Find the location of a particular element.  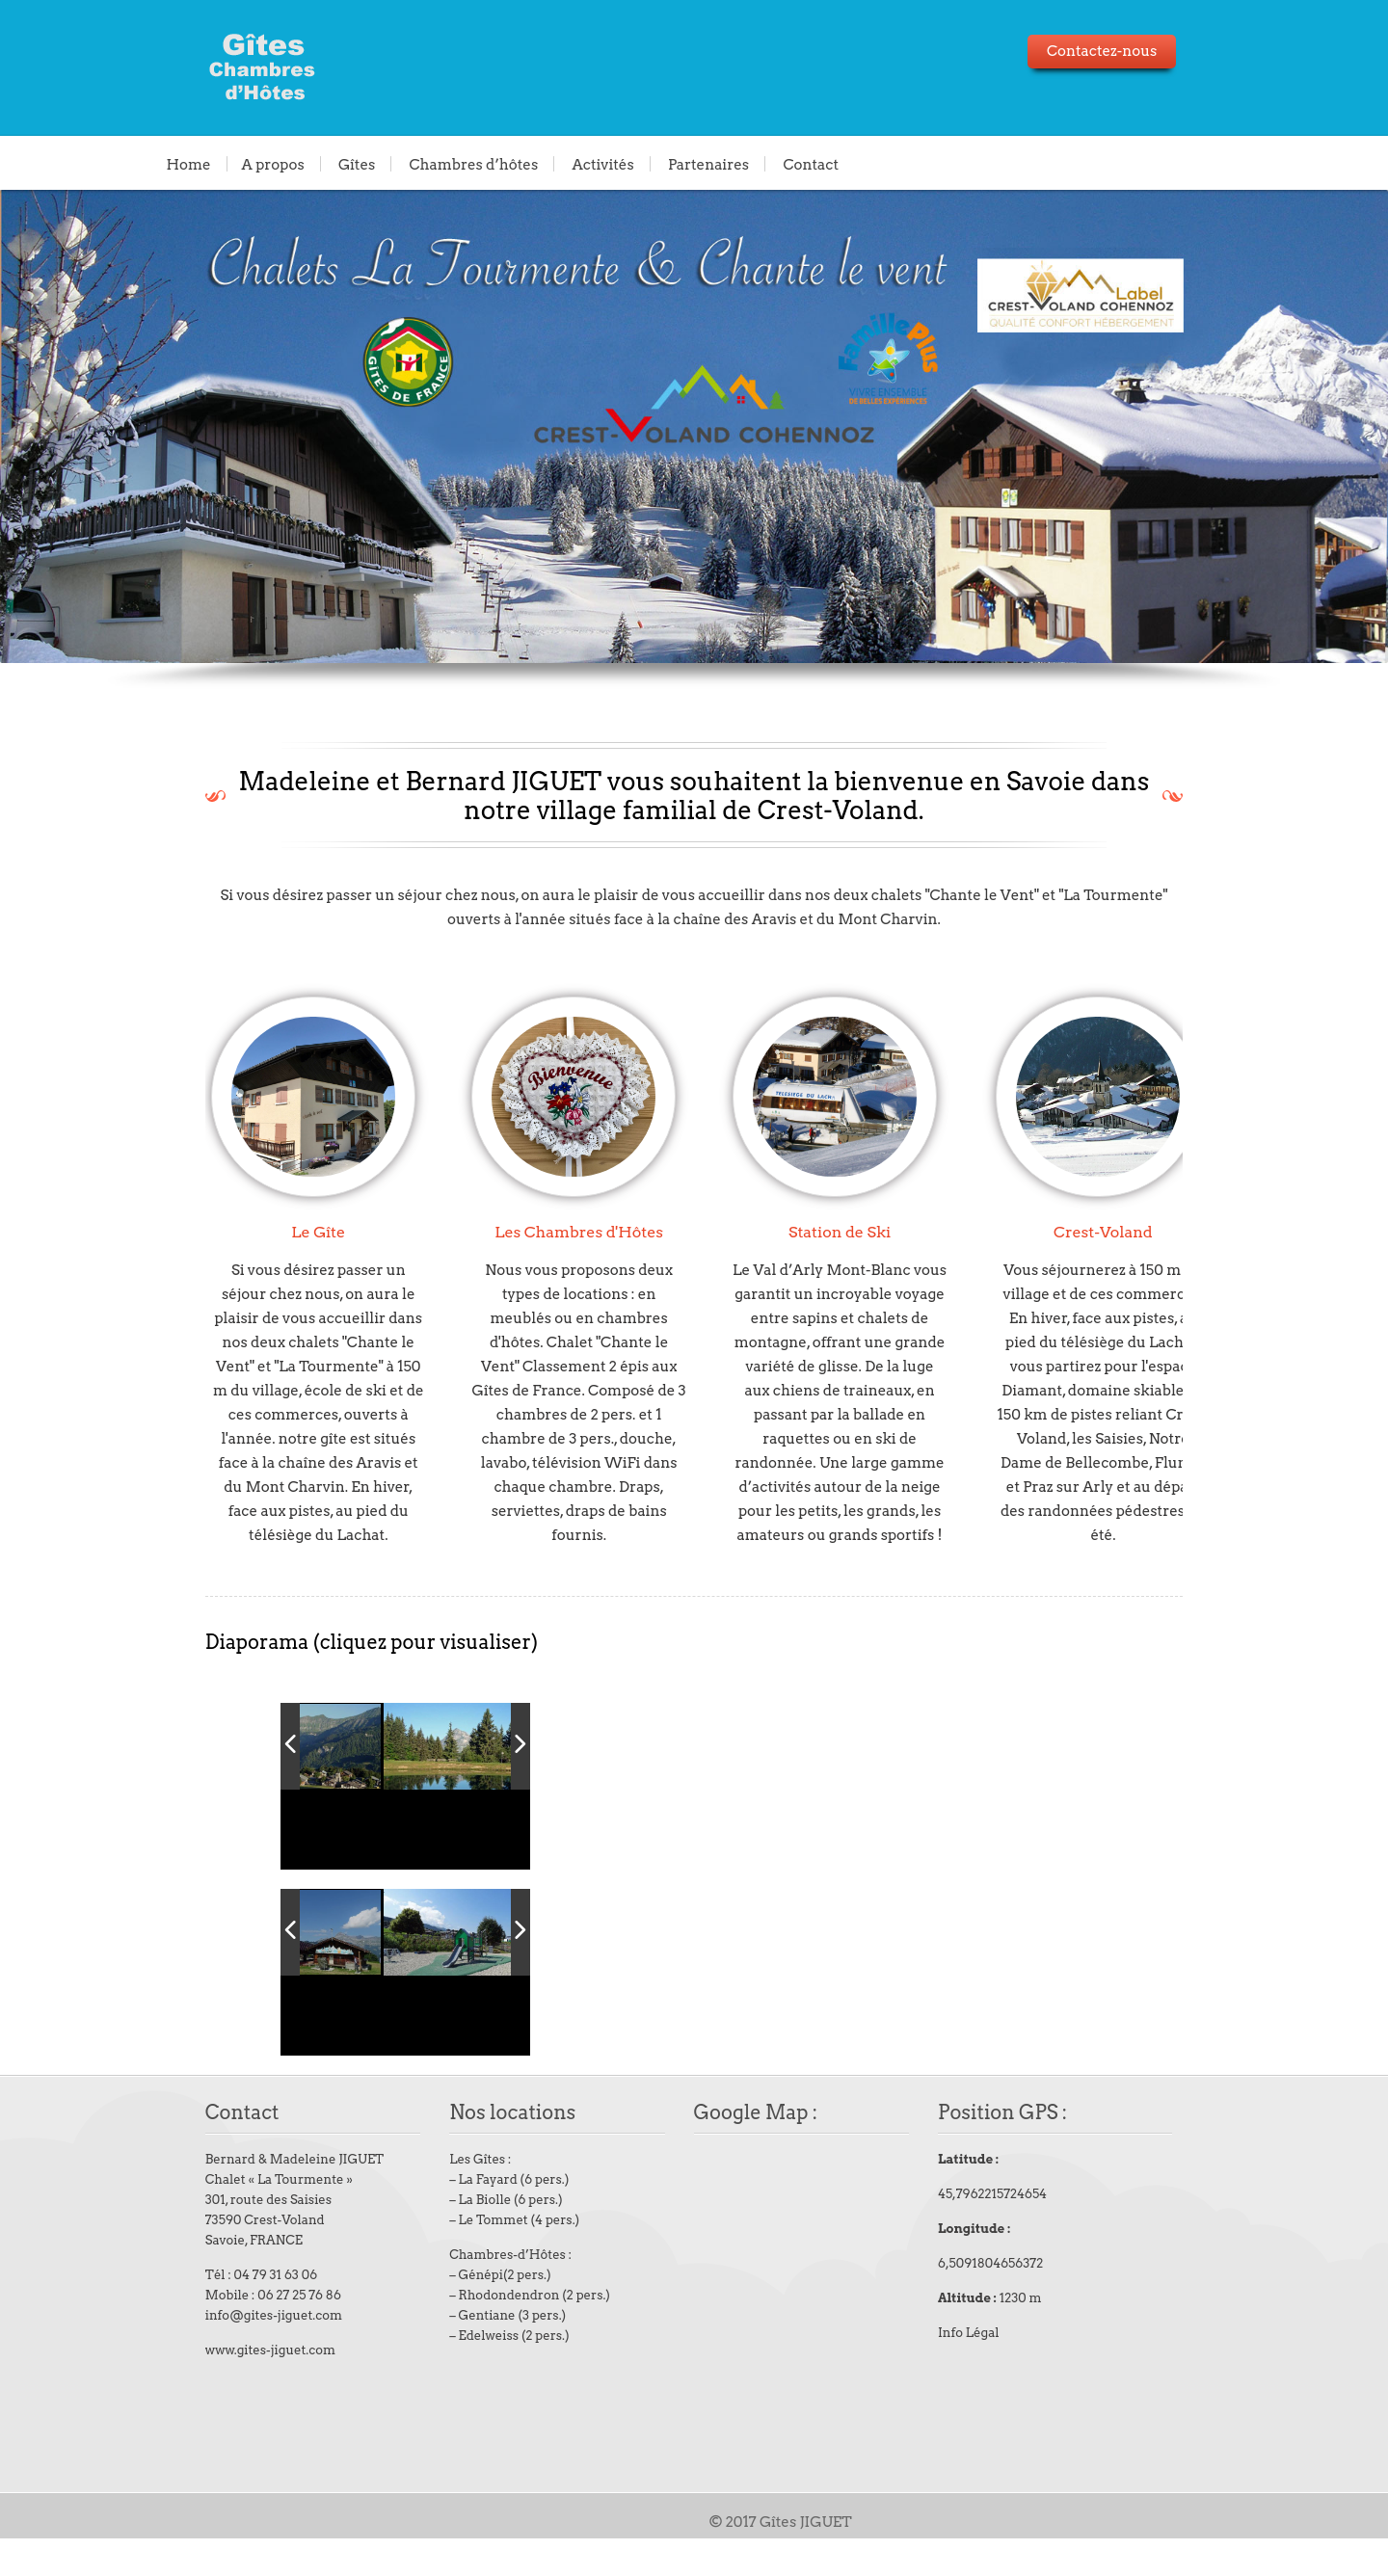

Partenaires is located at coordinates (708, 164).